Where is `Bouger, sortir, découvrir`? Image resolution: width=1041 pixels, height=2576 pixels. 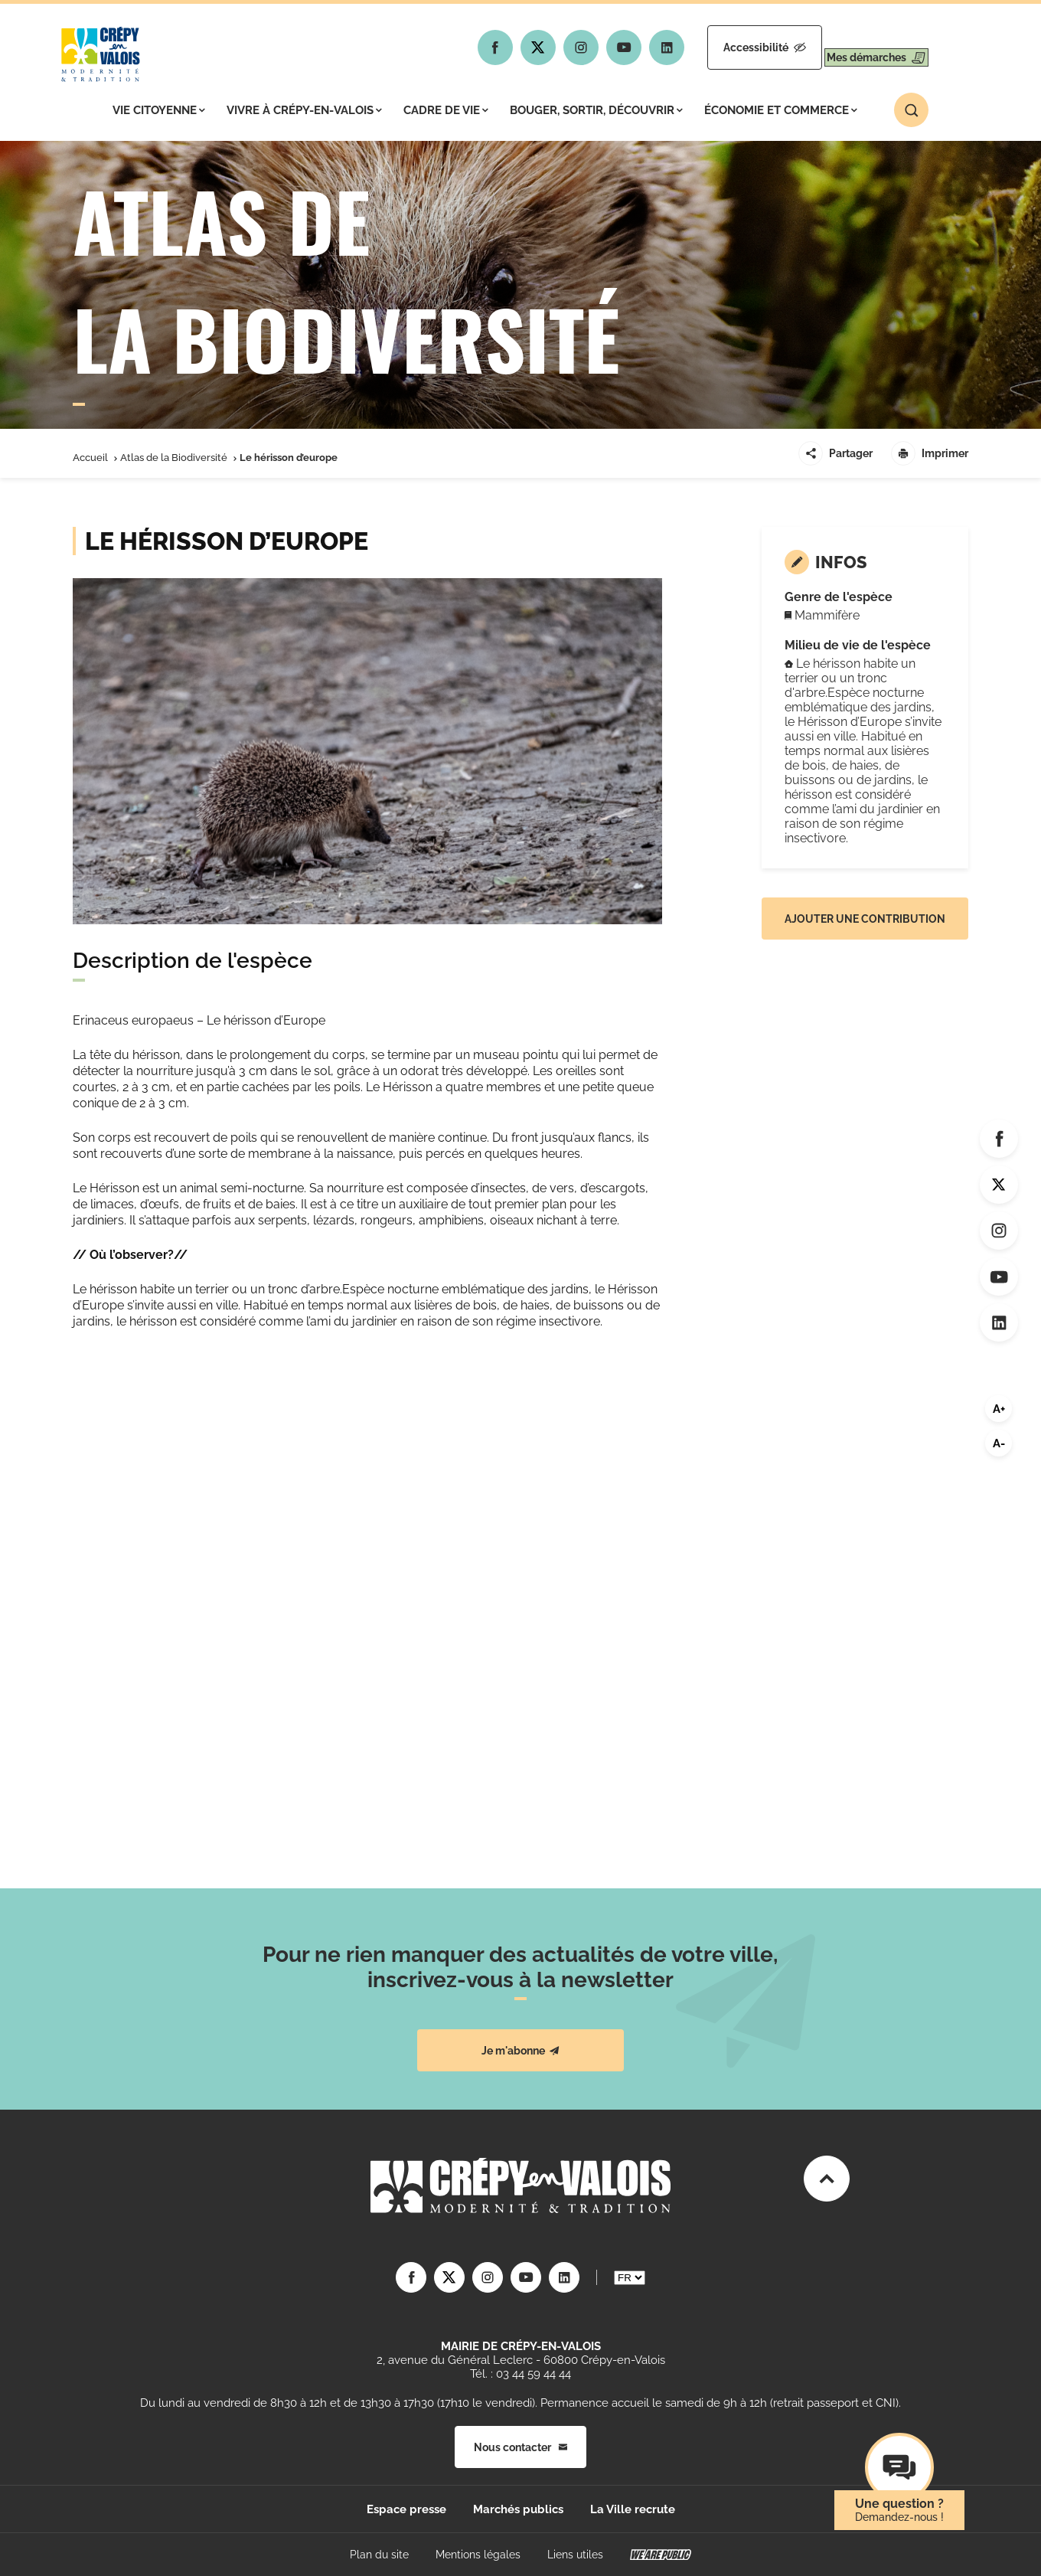 Bouger, sortir, découvrir is located at coordinates (596, 110).